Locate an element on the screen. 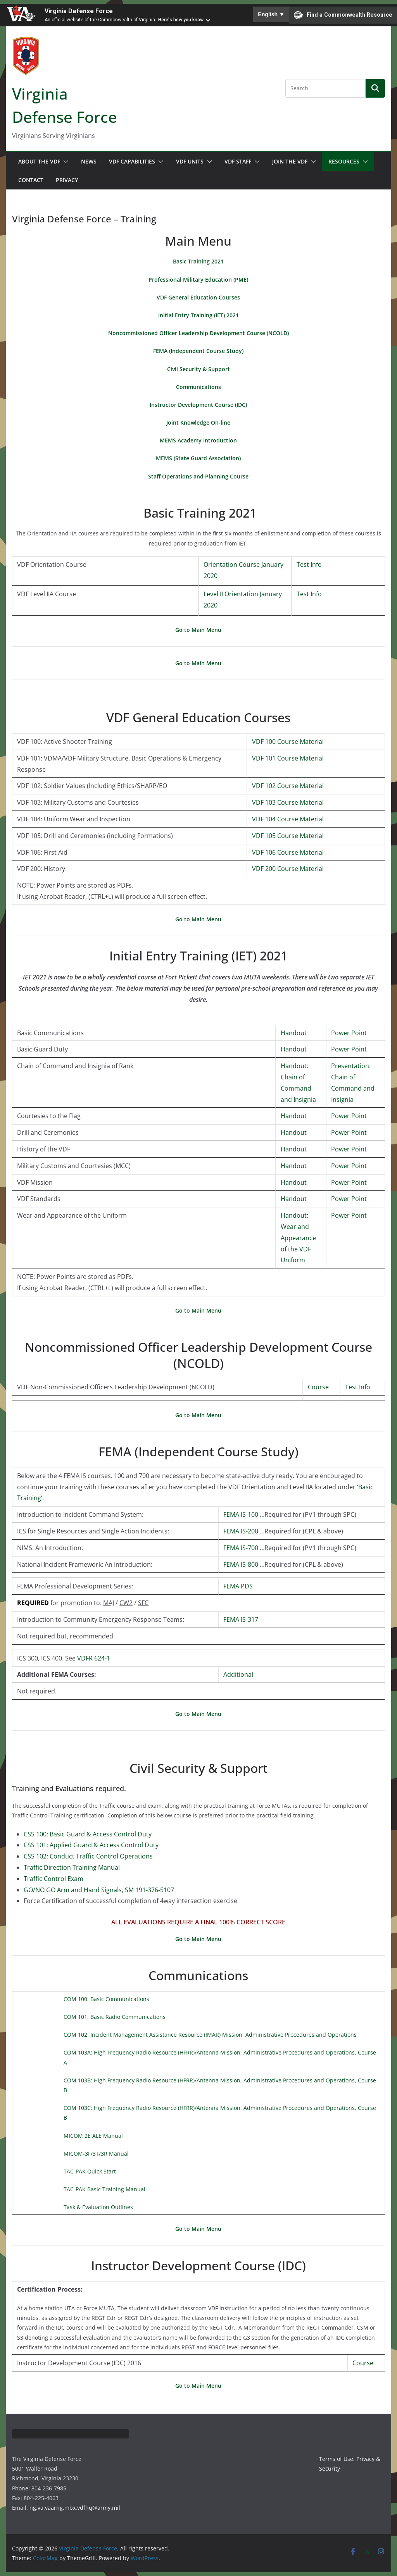  FEMA IS-100 is located at coordinates (240, 1514).